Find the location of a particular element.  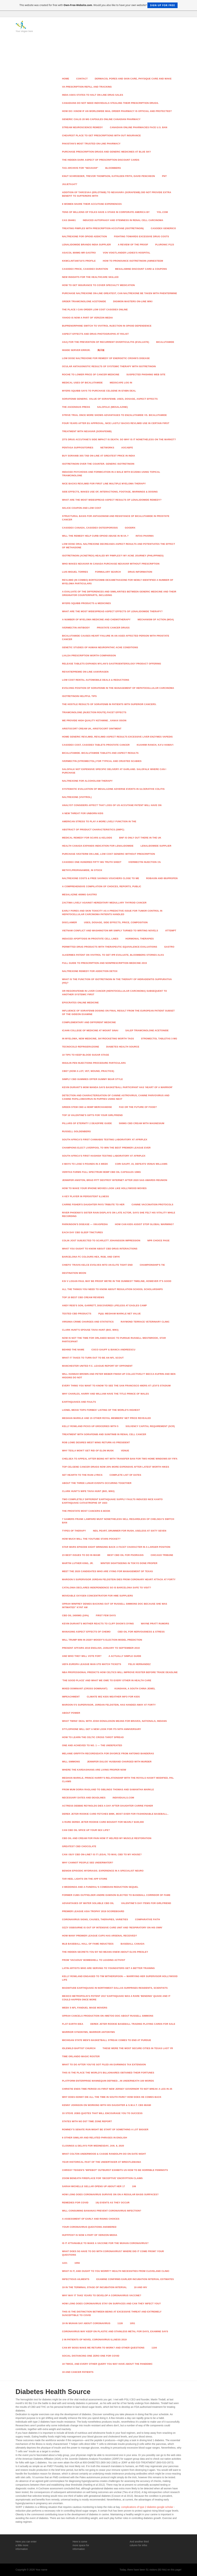

Salofalk (Mesalazine) is located at coordinates (112, 407).